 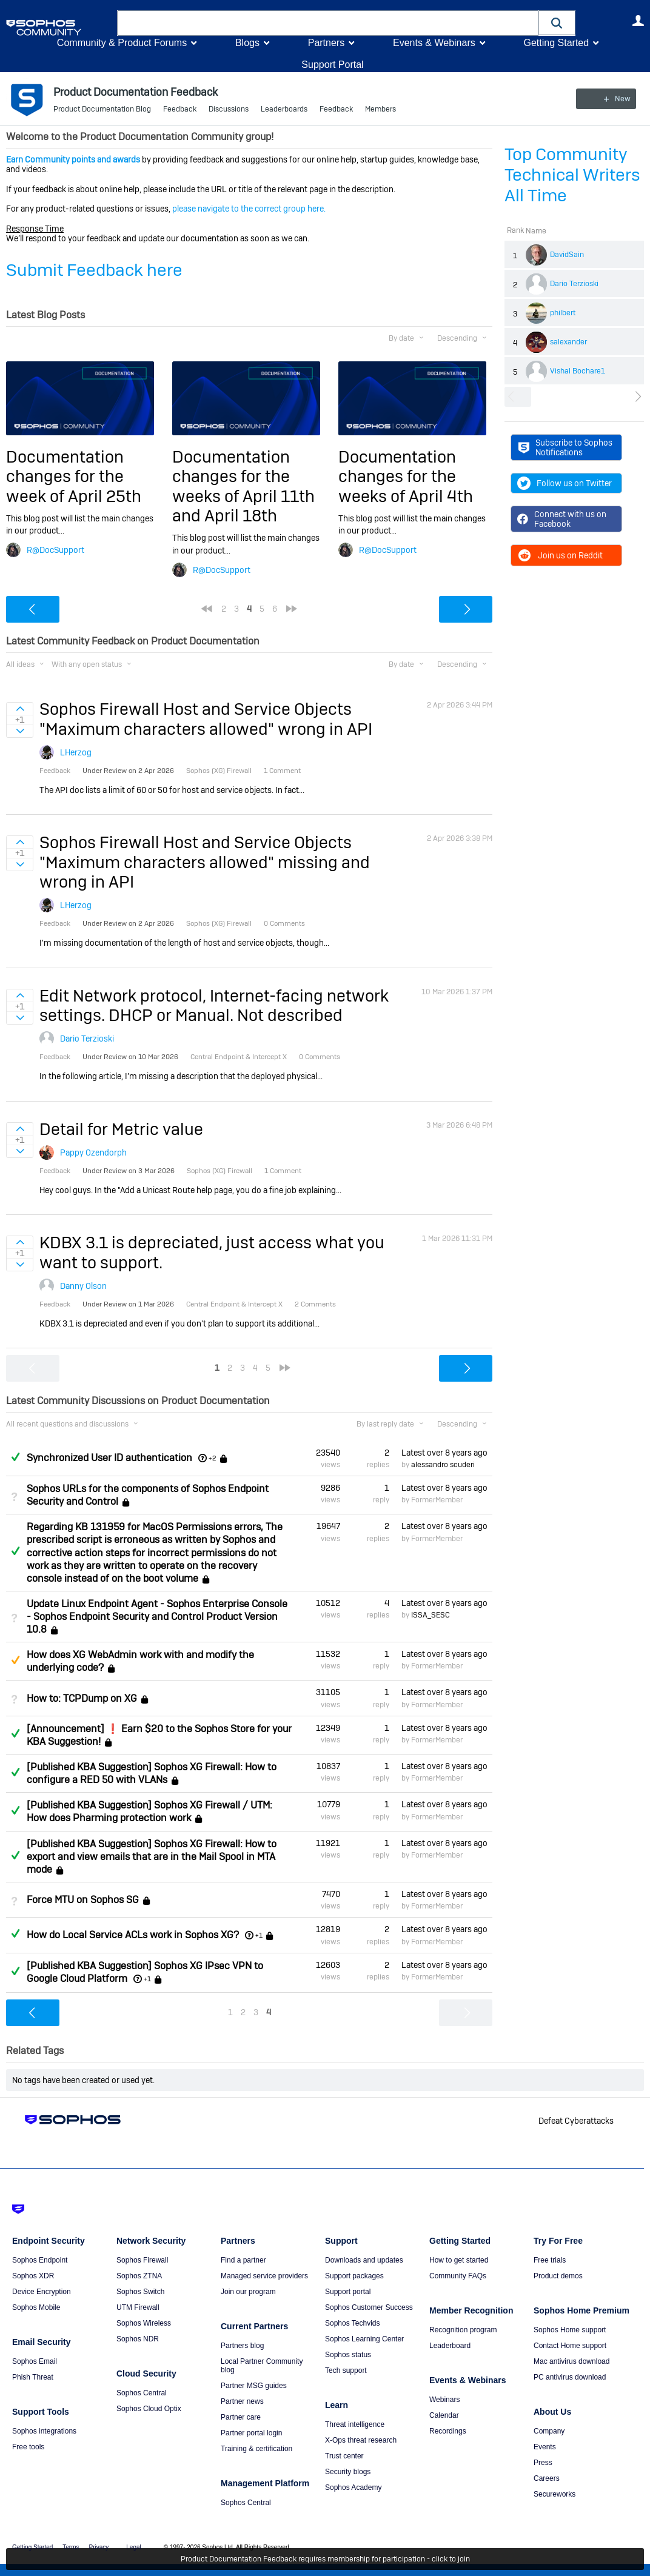 What do you see at coordinates (139, 2276) in the screenshot?
I see `Sophos ZTNA` at bounding box center [139, 2276].